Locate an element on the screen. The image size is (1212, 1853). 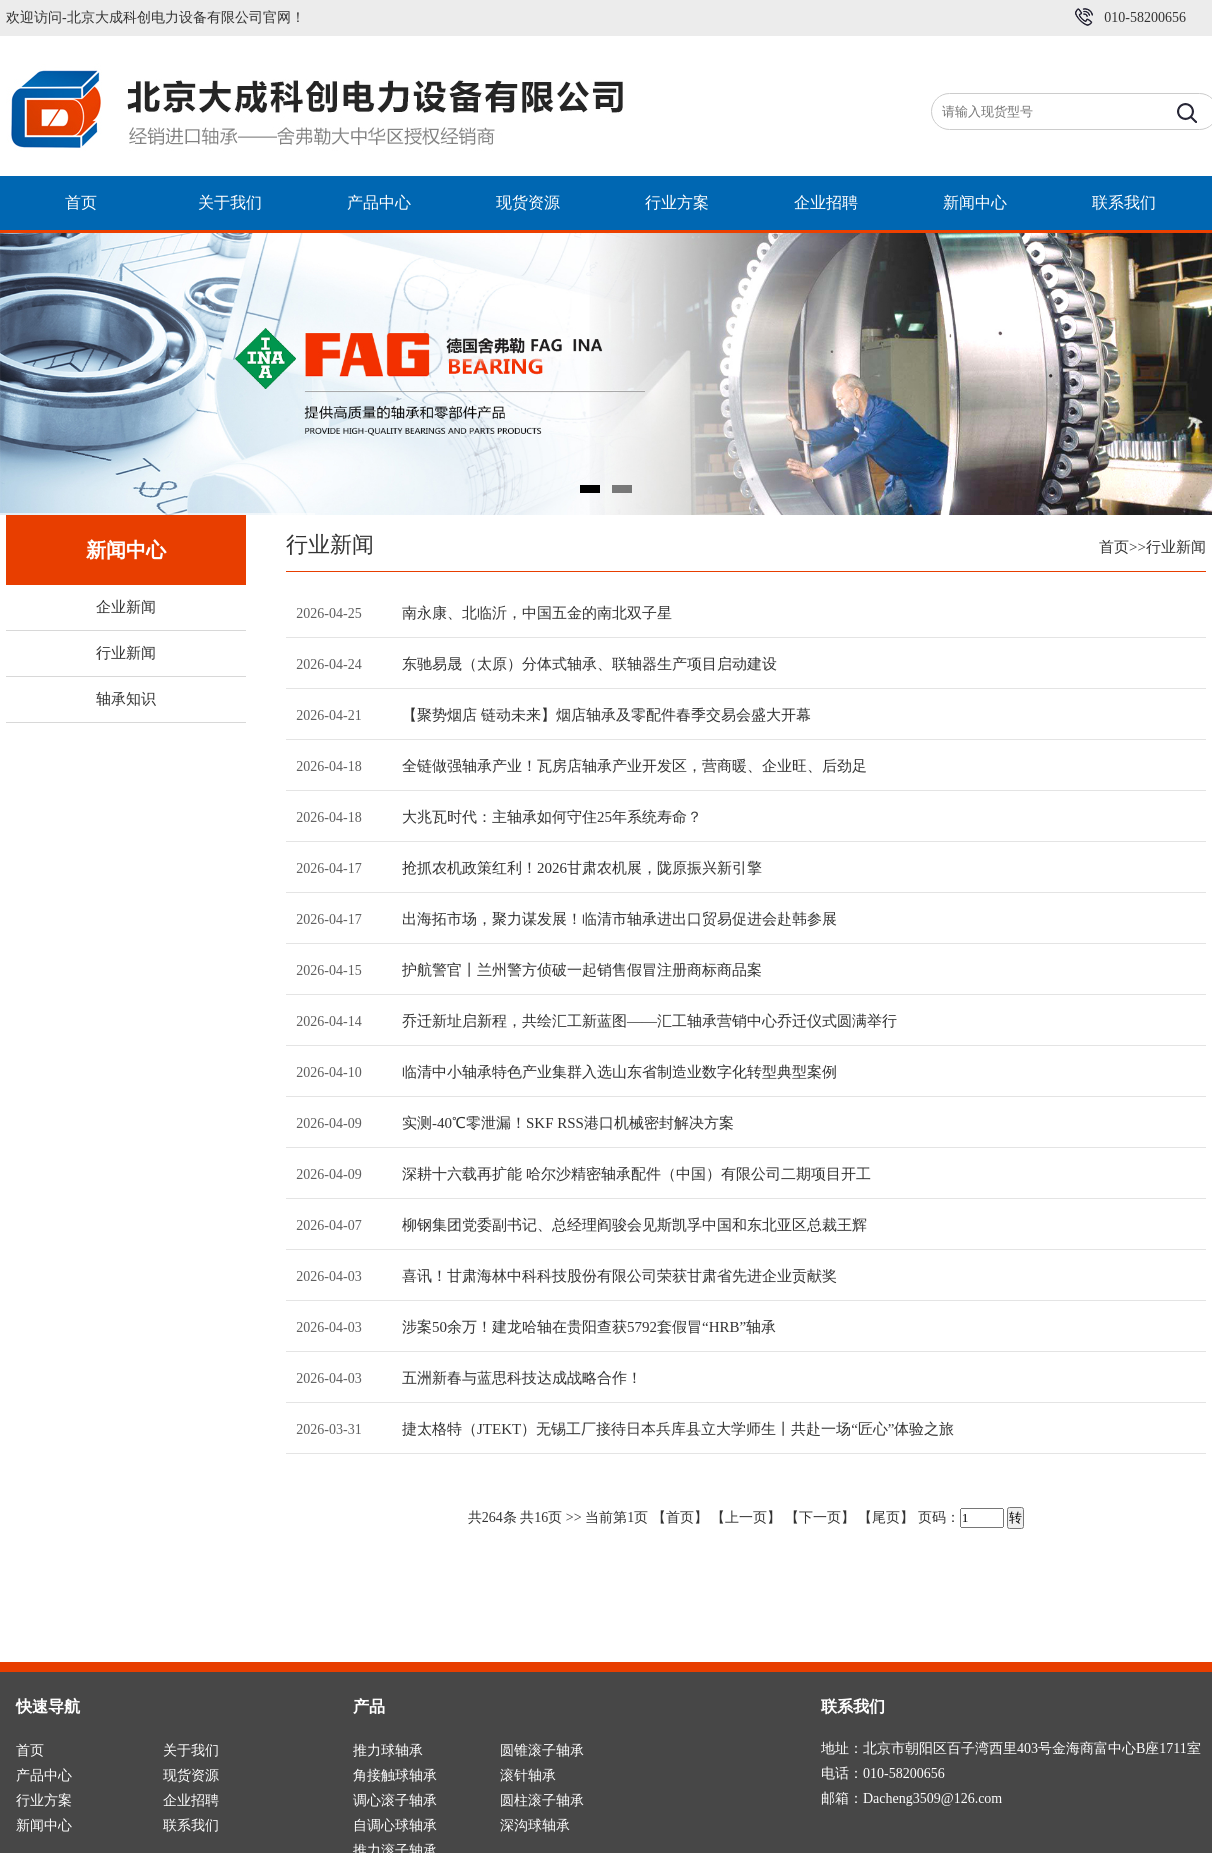
【聚势烟店 链动未来】烟店轴承及零配件春季交易会盛大开幕 is located at coordinates (606, 715).